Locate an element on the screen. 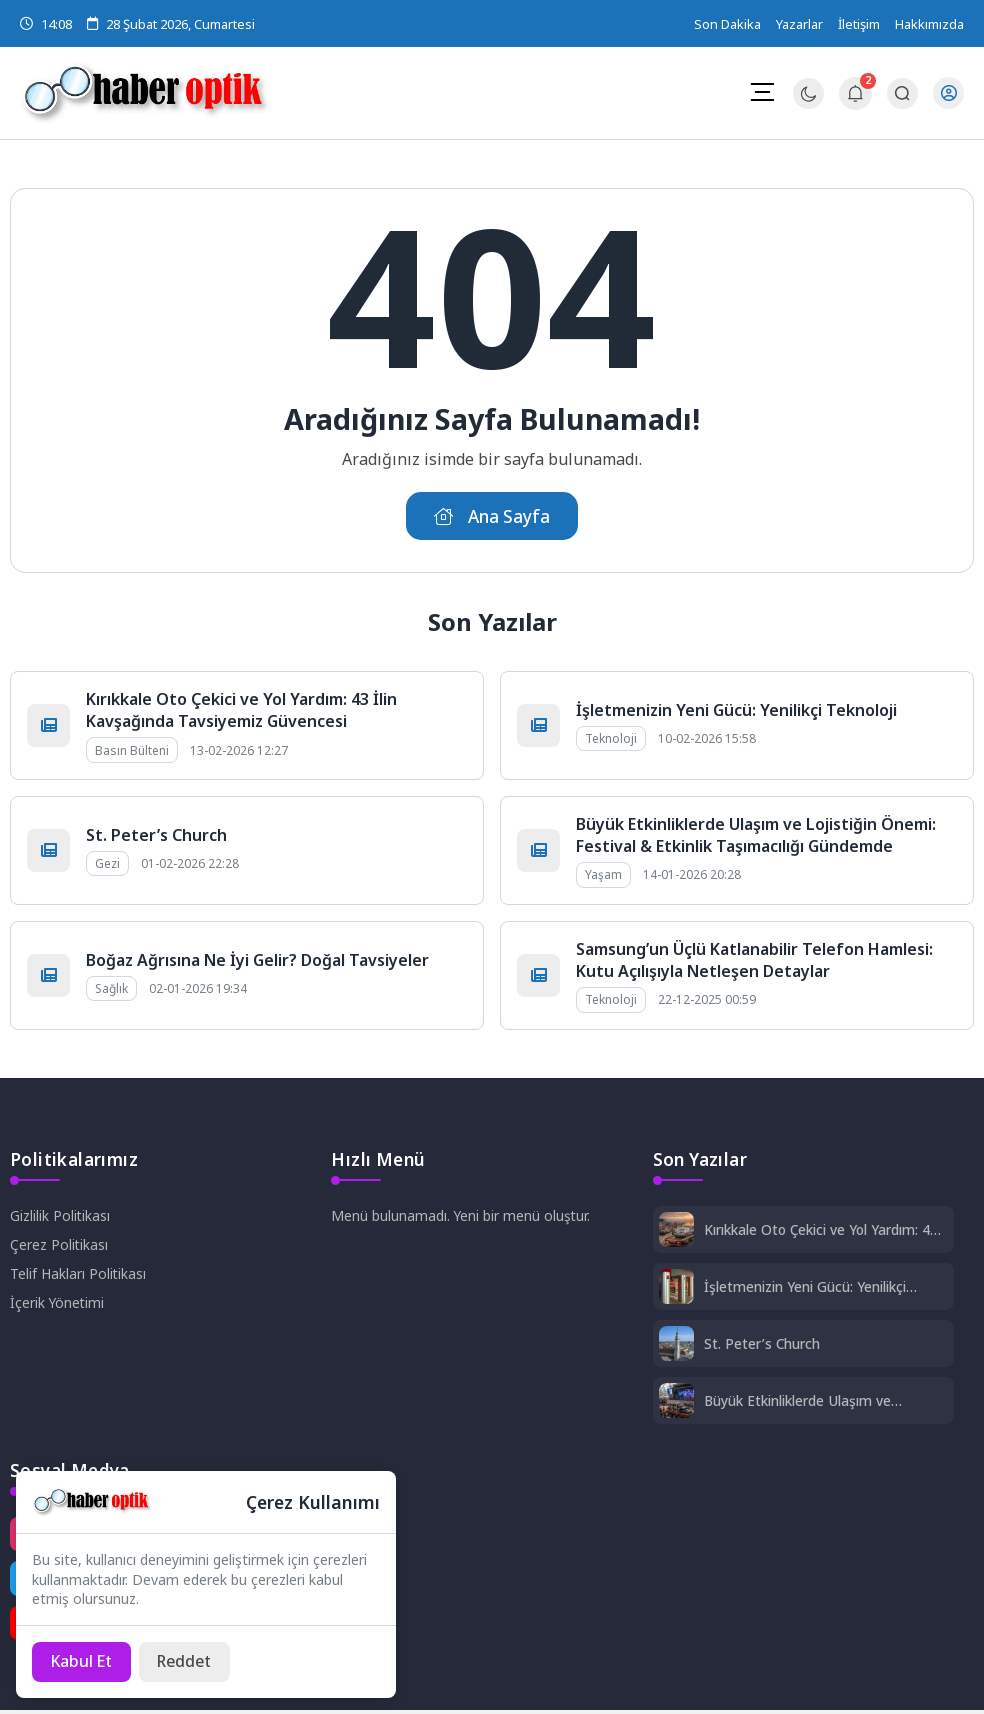  [Büyük Etkinliklerde Ulaşım ve Lojistiğin Önemi: Festival & Etkinlik Taşımacılığı Gündemde] is located at coordinates (676, 1404).